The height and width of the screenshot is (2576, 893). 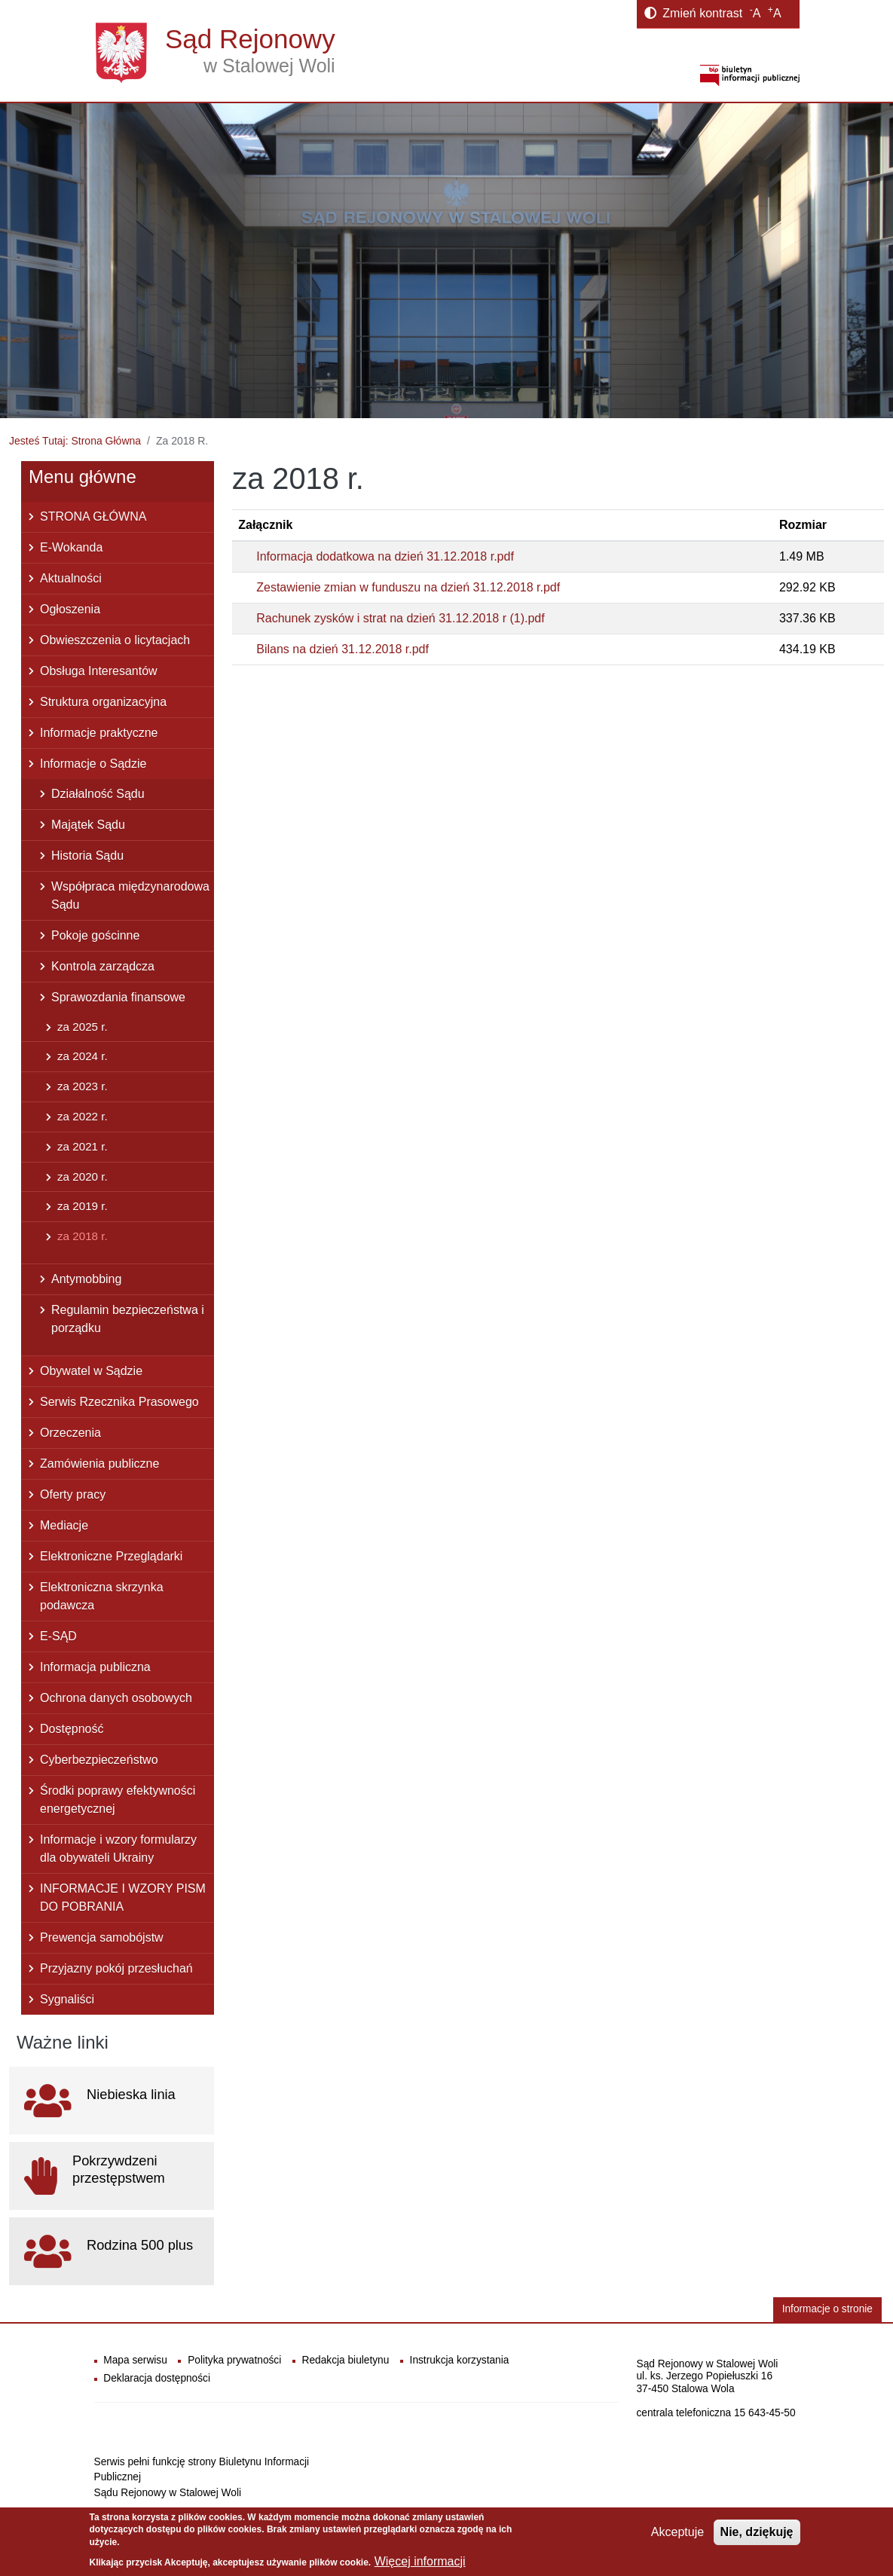 What do you see at coordinates (127, 1318) in the screenshot?
I see `Regulamin bezpieczeństwa i porządku` at bounding box center [127, 1318].